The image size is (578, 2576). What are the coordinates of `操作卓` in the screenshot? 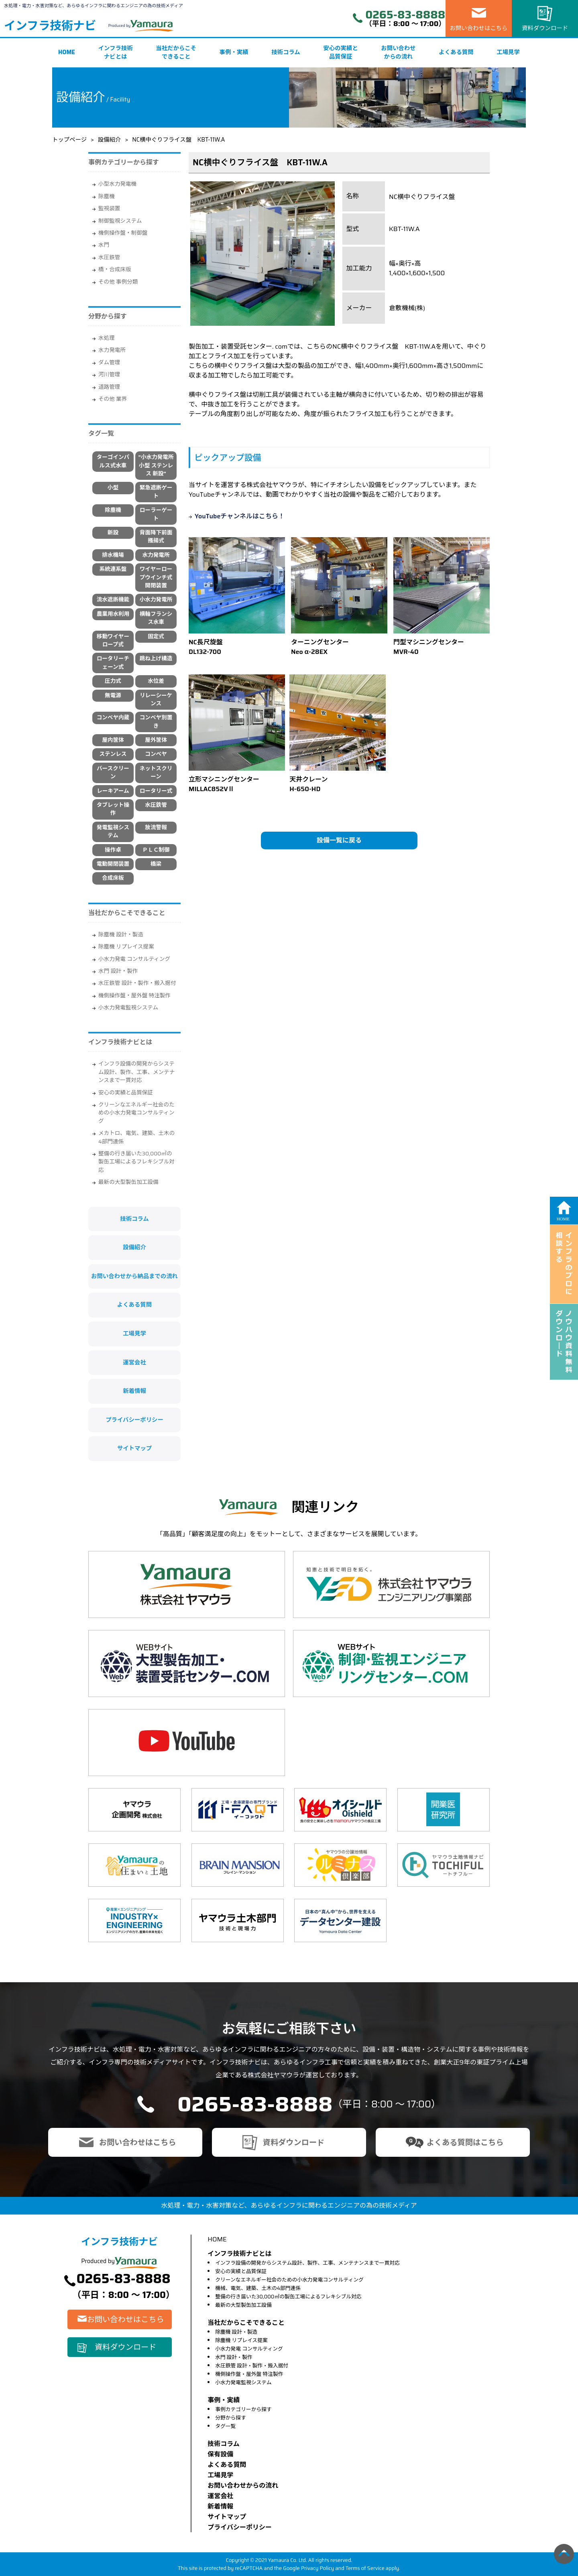 It's located at (113, 850).